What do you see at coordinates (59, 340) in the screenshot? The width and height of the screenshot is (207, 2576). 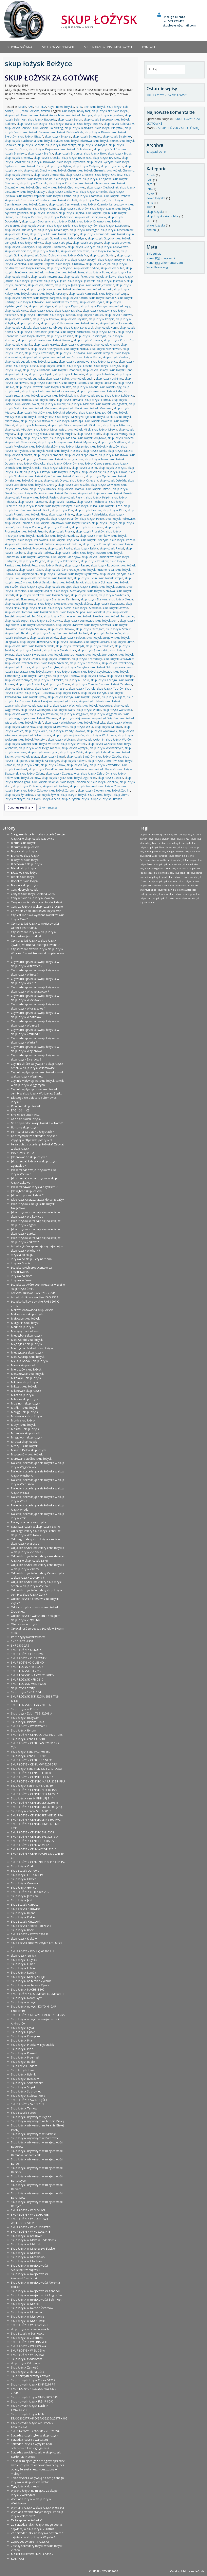 I see `skup łożysk Kowary` at bounding box center [59, 340].